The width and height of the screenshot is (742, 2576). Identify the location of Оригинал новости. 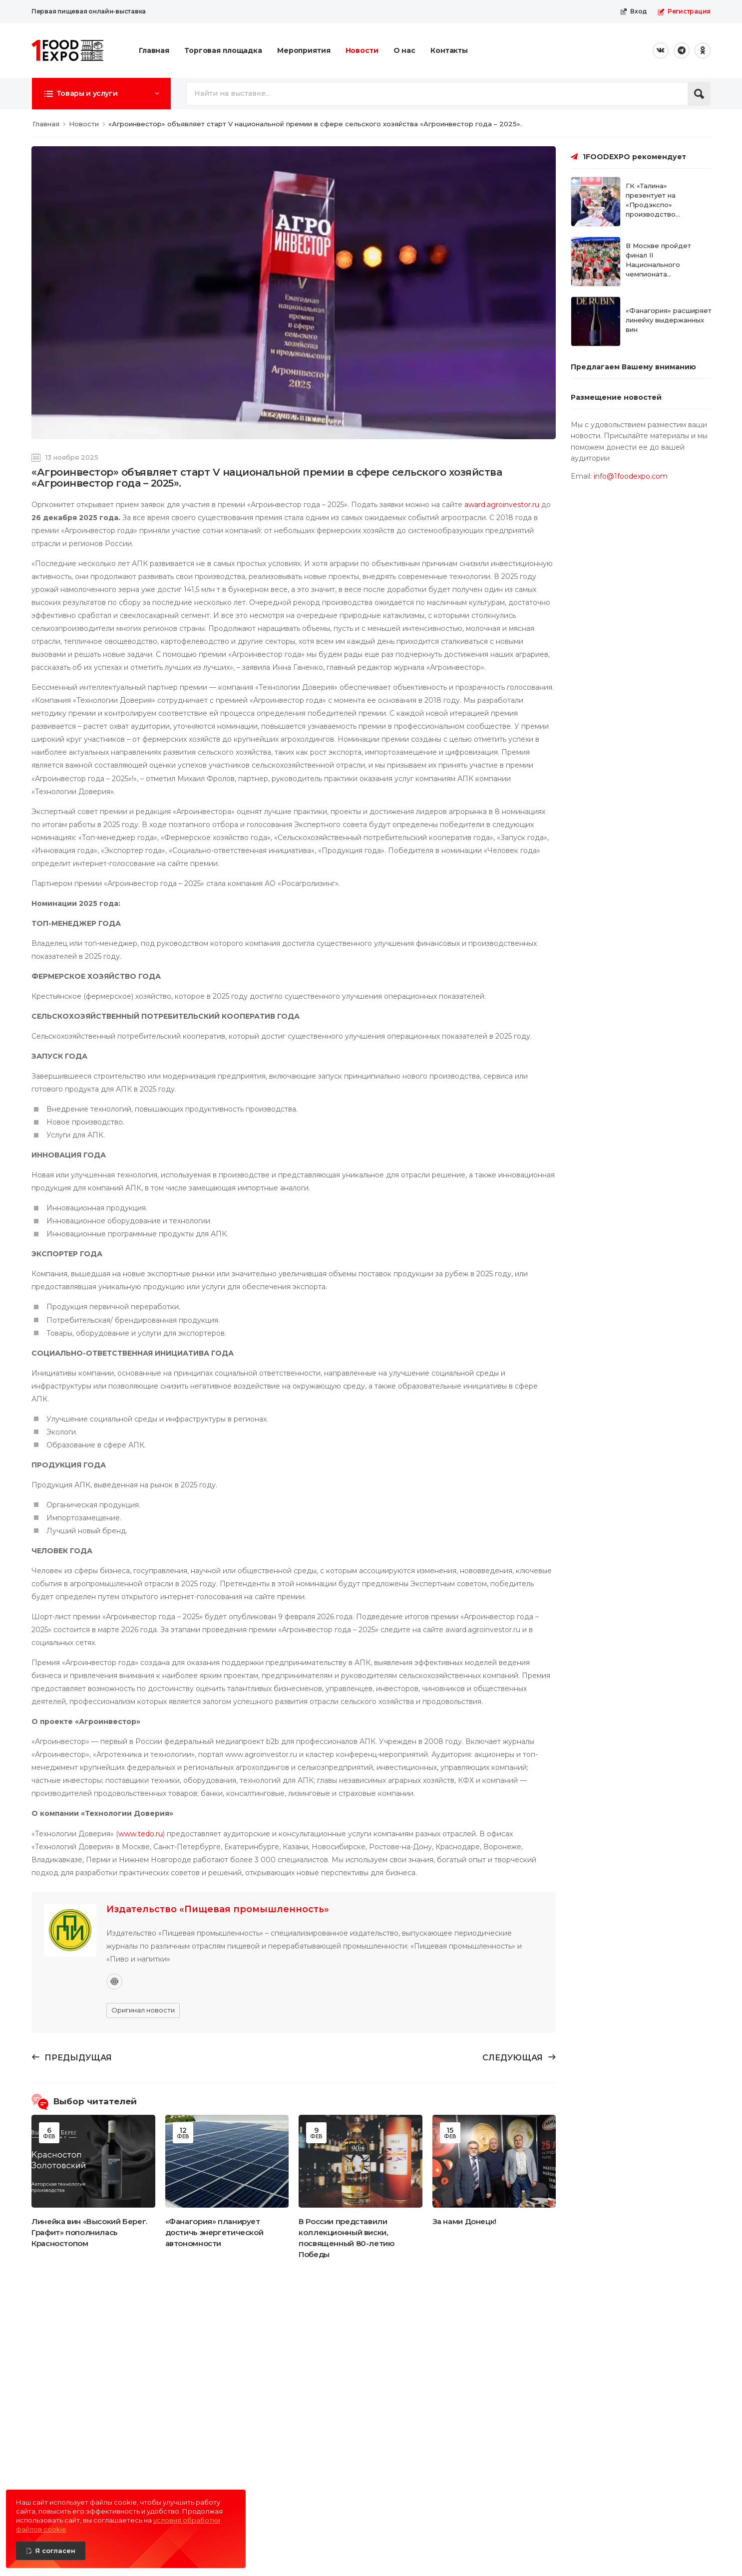
(143, 2010).